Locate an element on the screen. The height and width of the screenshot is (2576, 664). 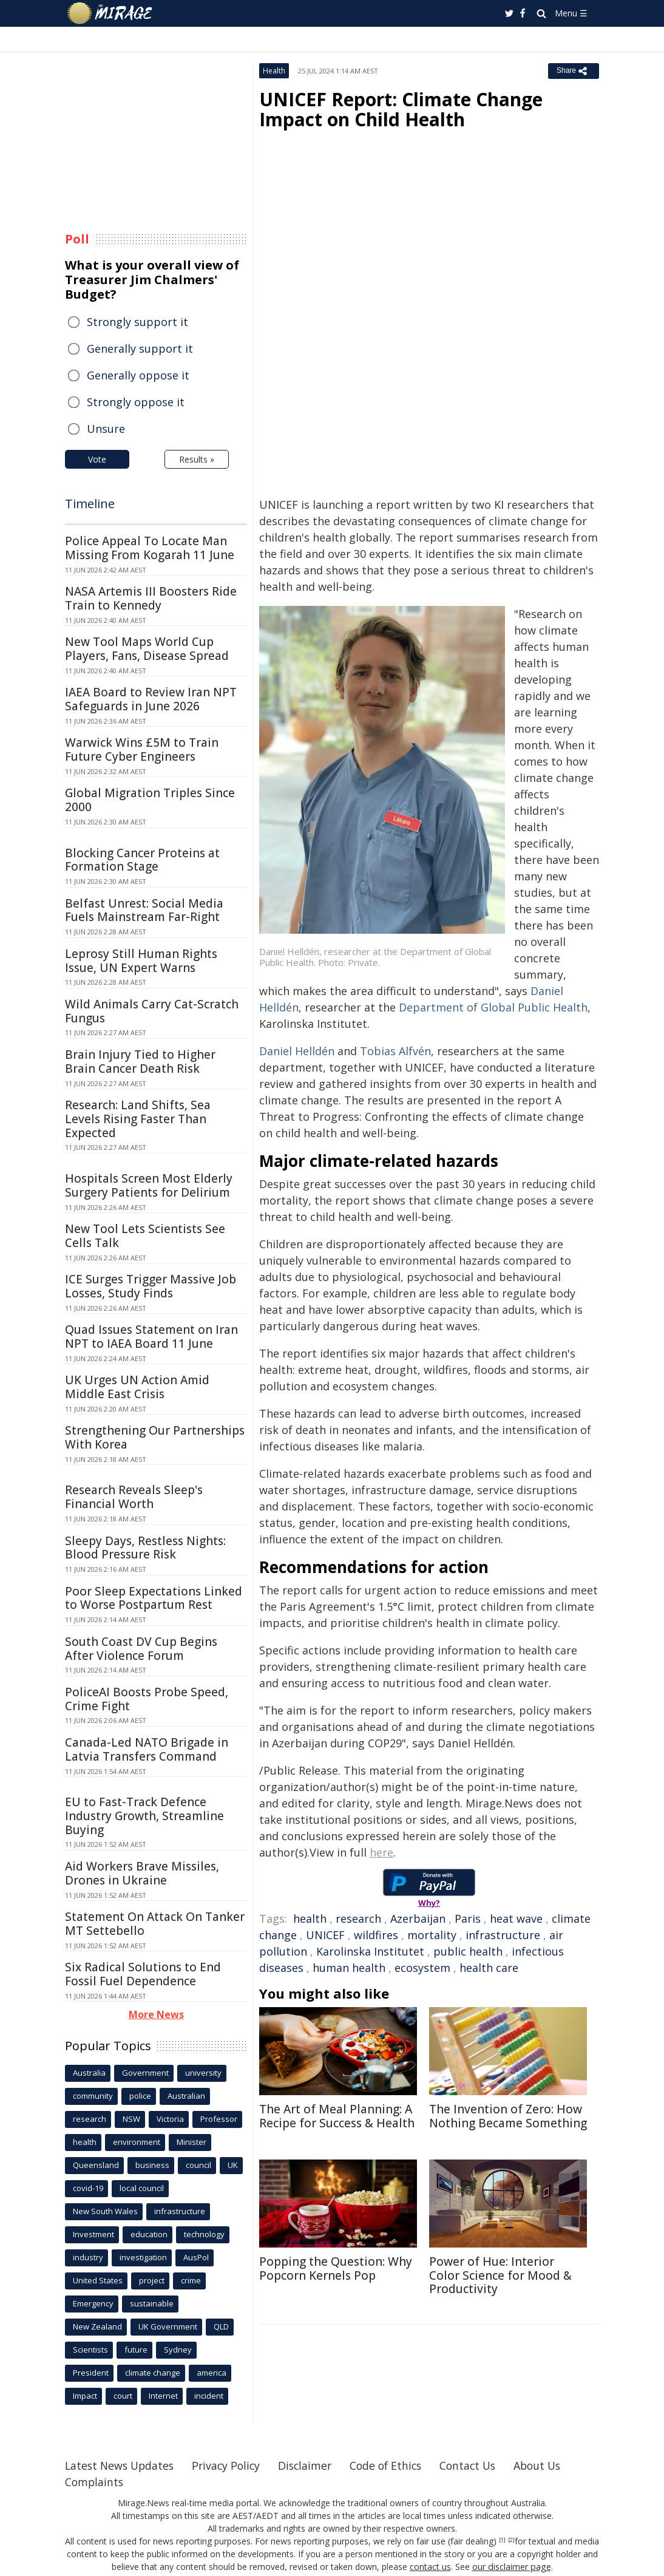
Statement On Attack On Tanker MT Settebello is located at coordinates (155, 1924).